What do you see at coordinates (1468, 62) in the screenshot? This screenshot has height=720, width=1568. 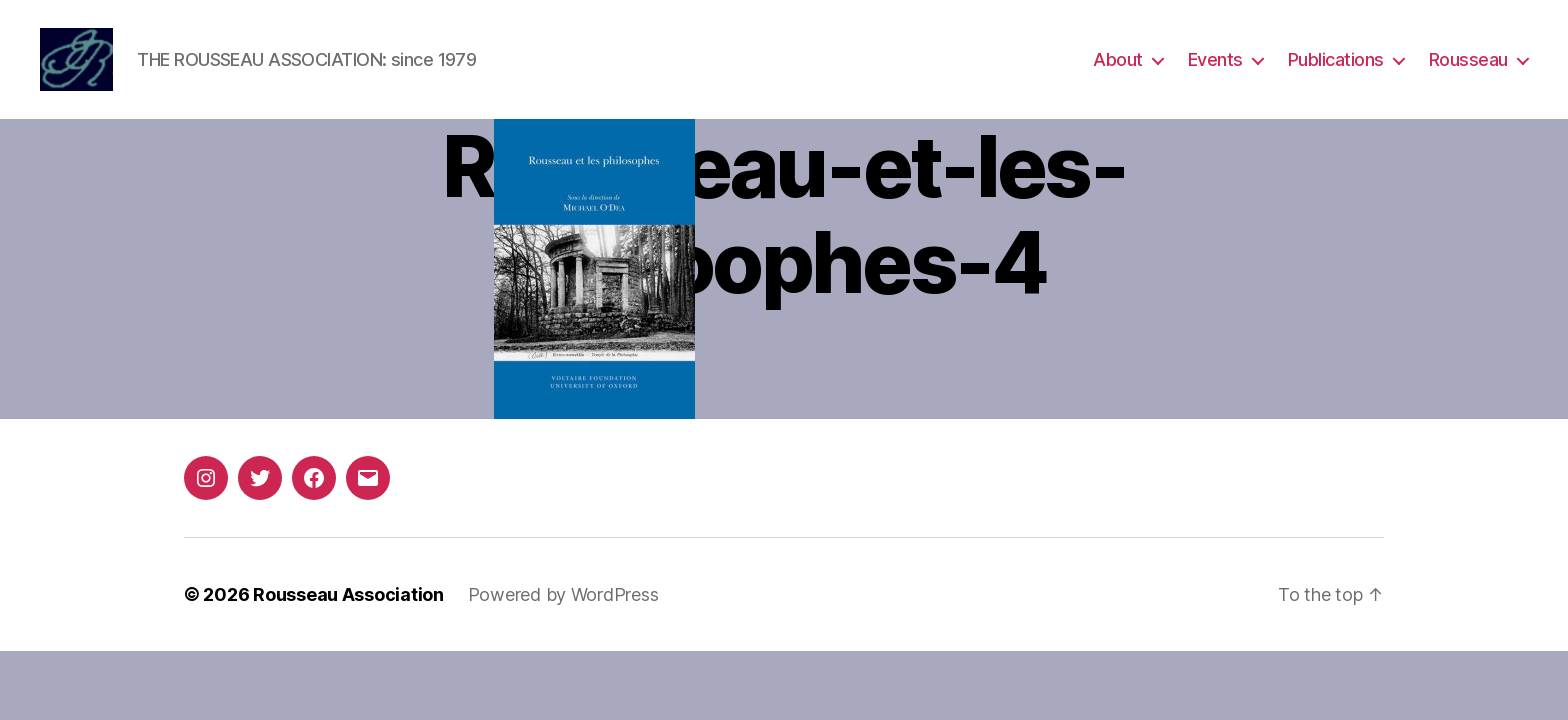 I see `Rousseau` at bounding box center [1468, 62].